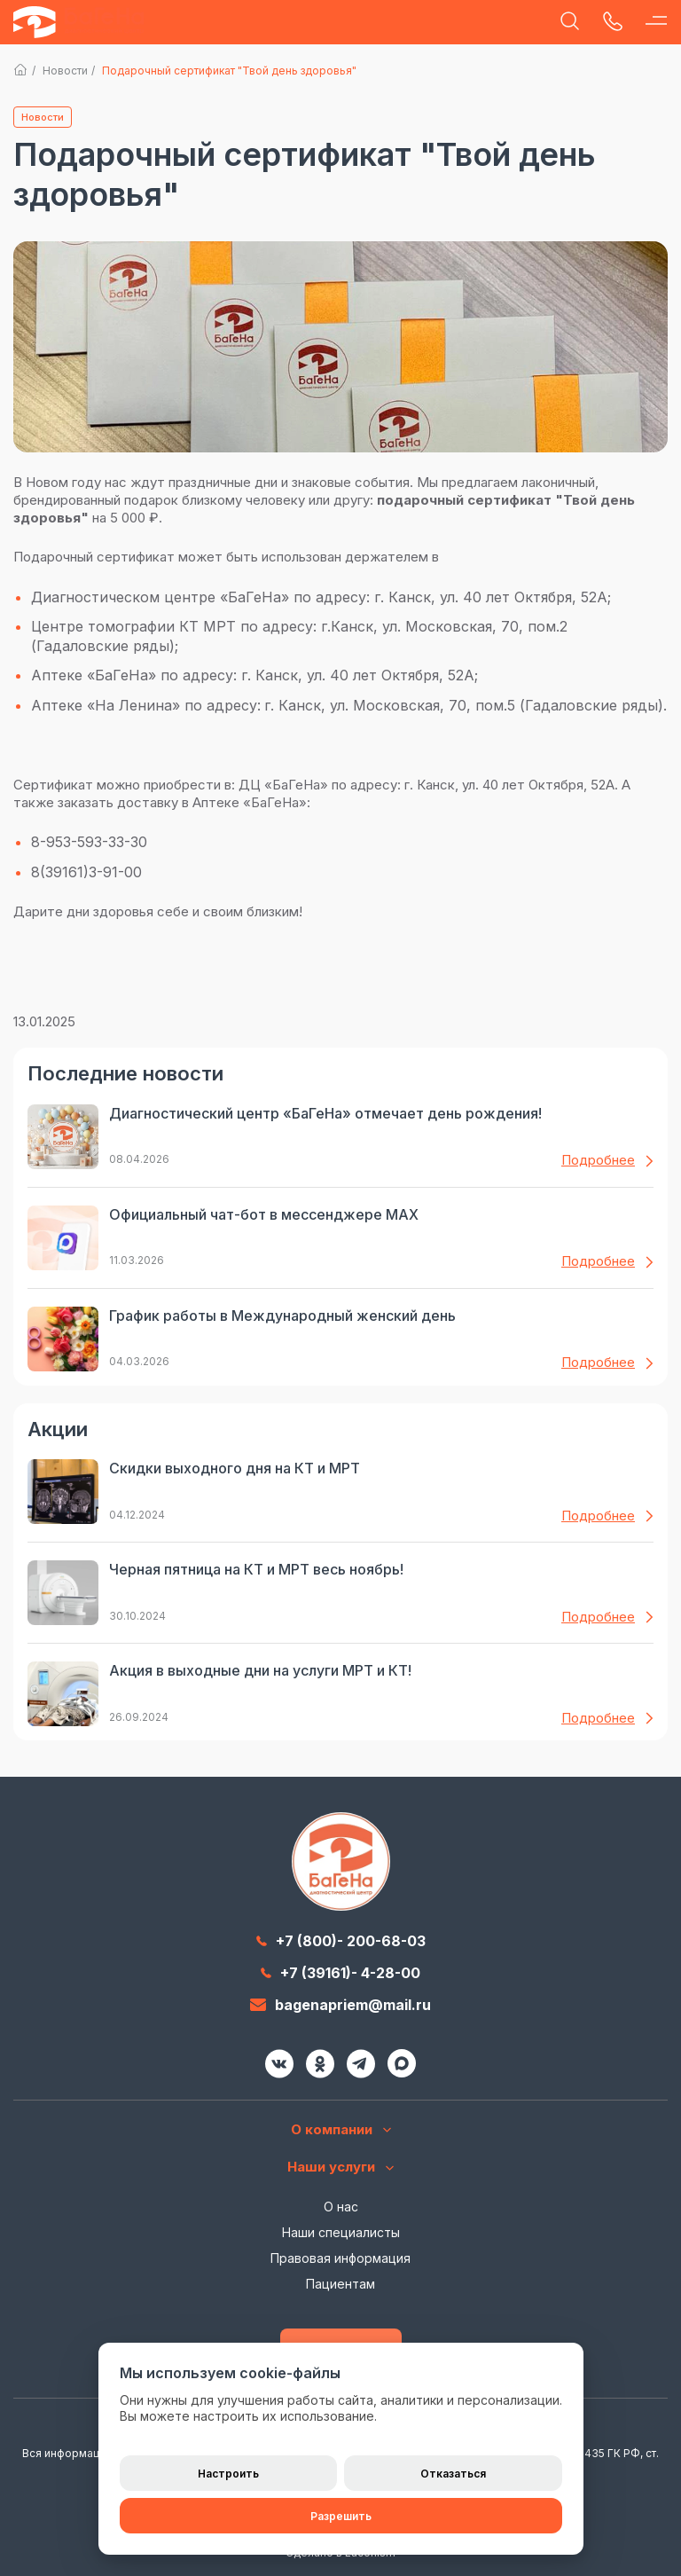  Describe the element at coordinates (341, 2232) in the screenshot. I see `Наши специалисты` at that location.